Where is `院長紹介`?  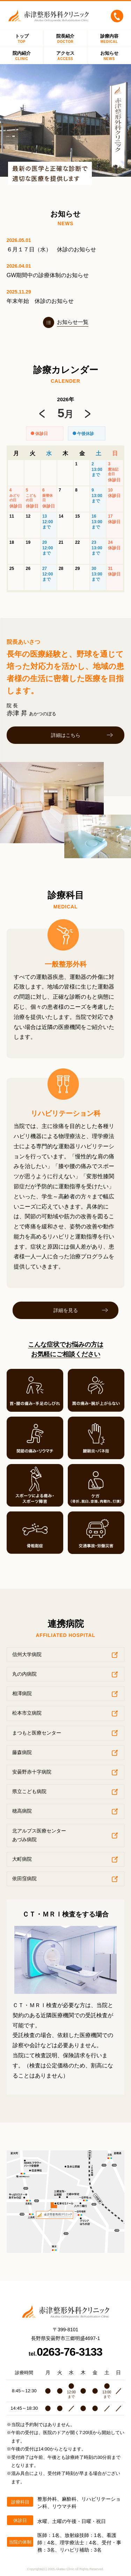 院長紹介 is located at coordinates (65, 38).